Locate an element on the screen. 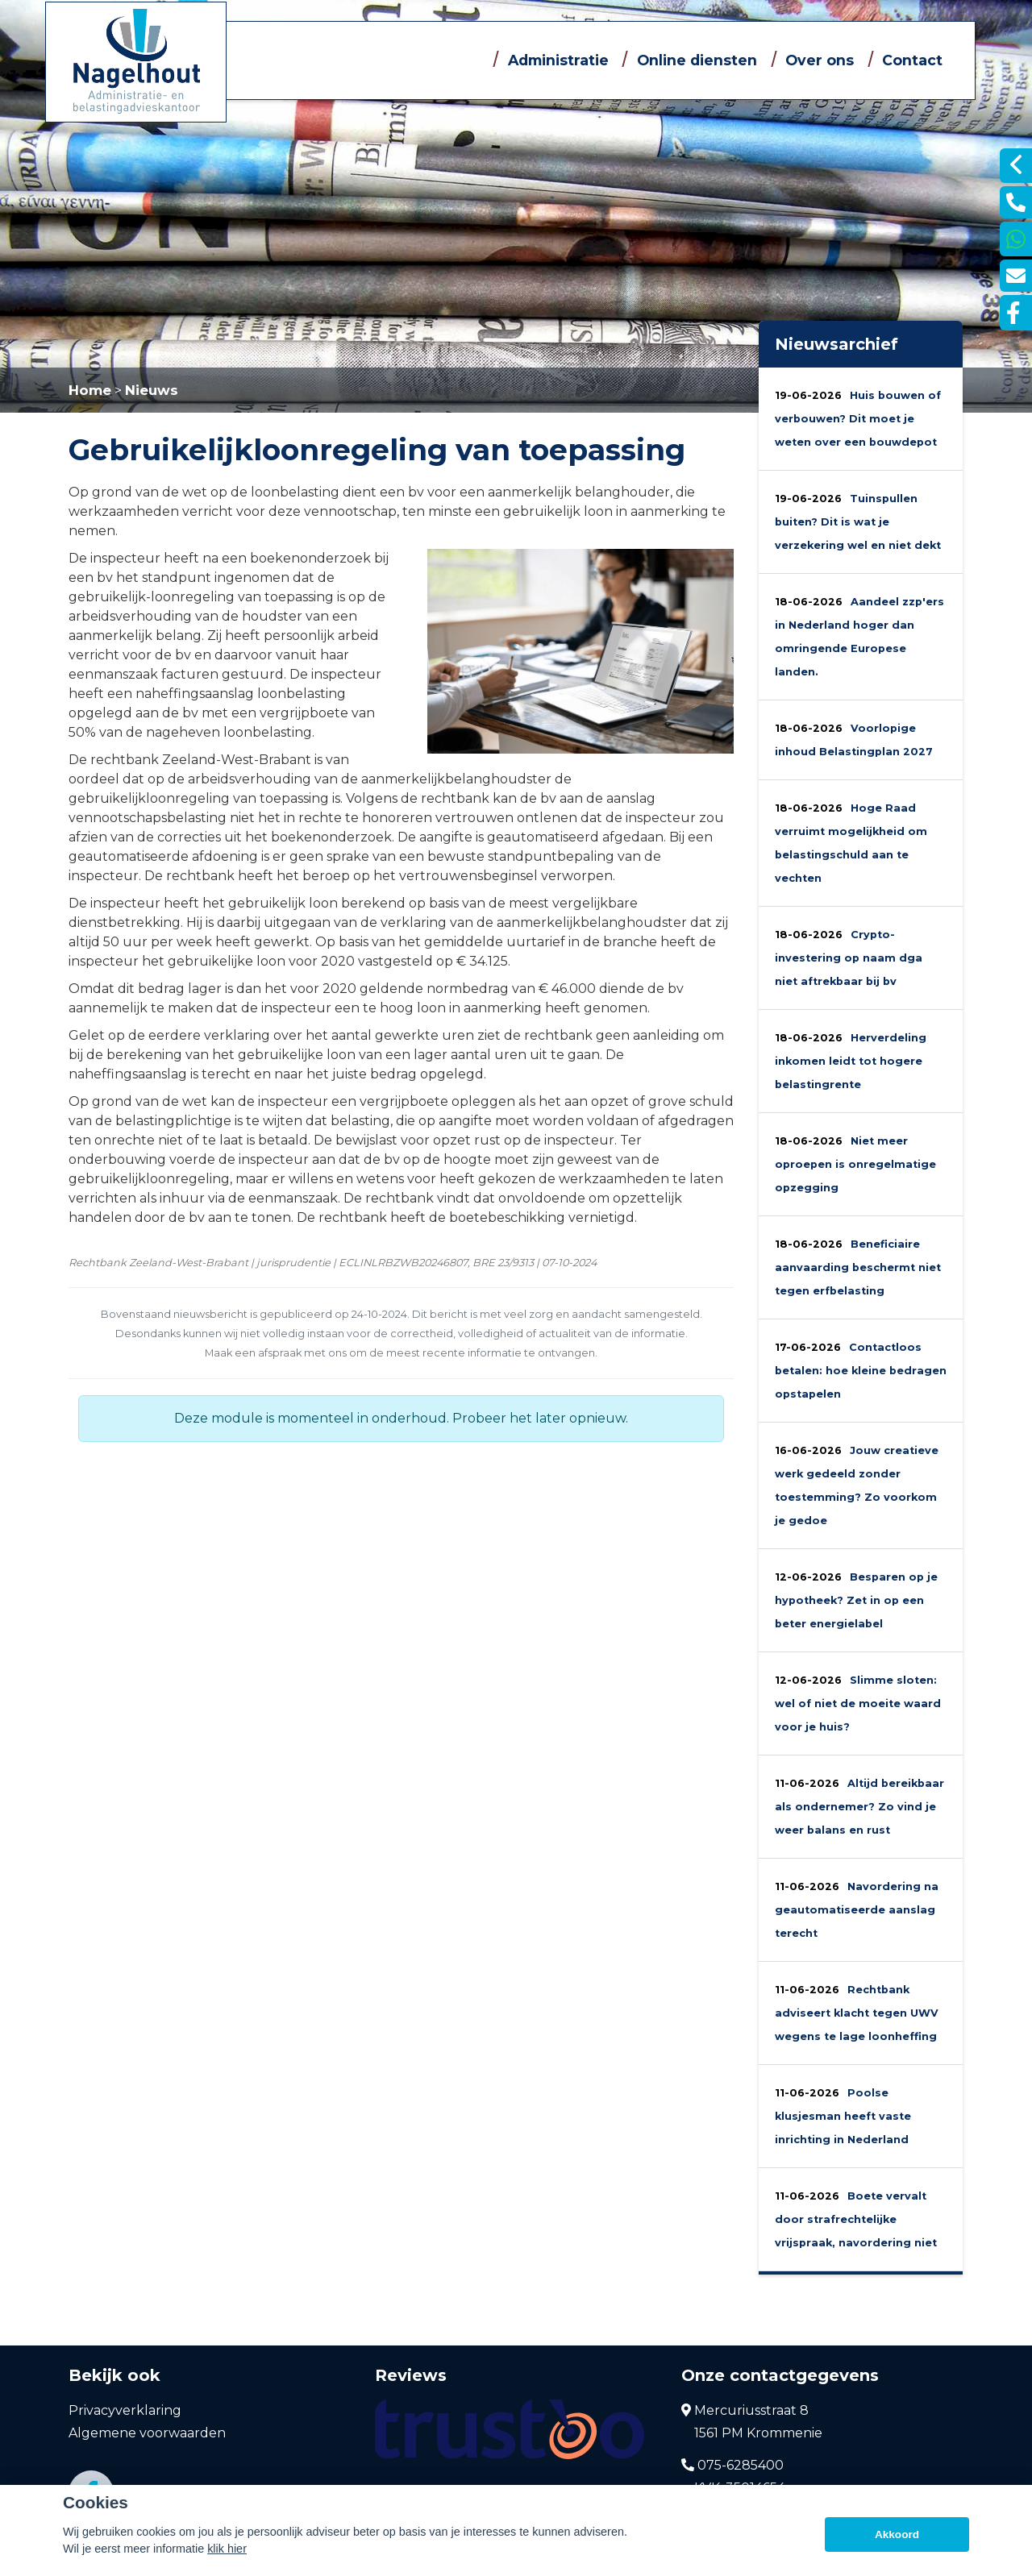 Image resolution: width=1032 pixels, height=2576 pixels. Administratie is located at coordinates (558, 60).